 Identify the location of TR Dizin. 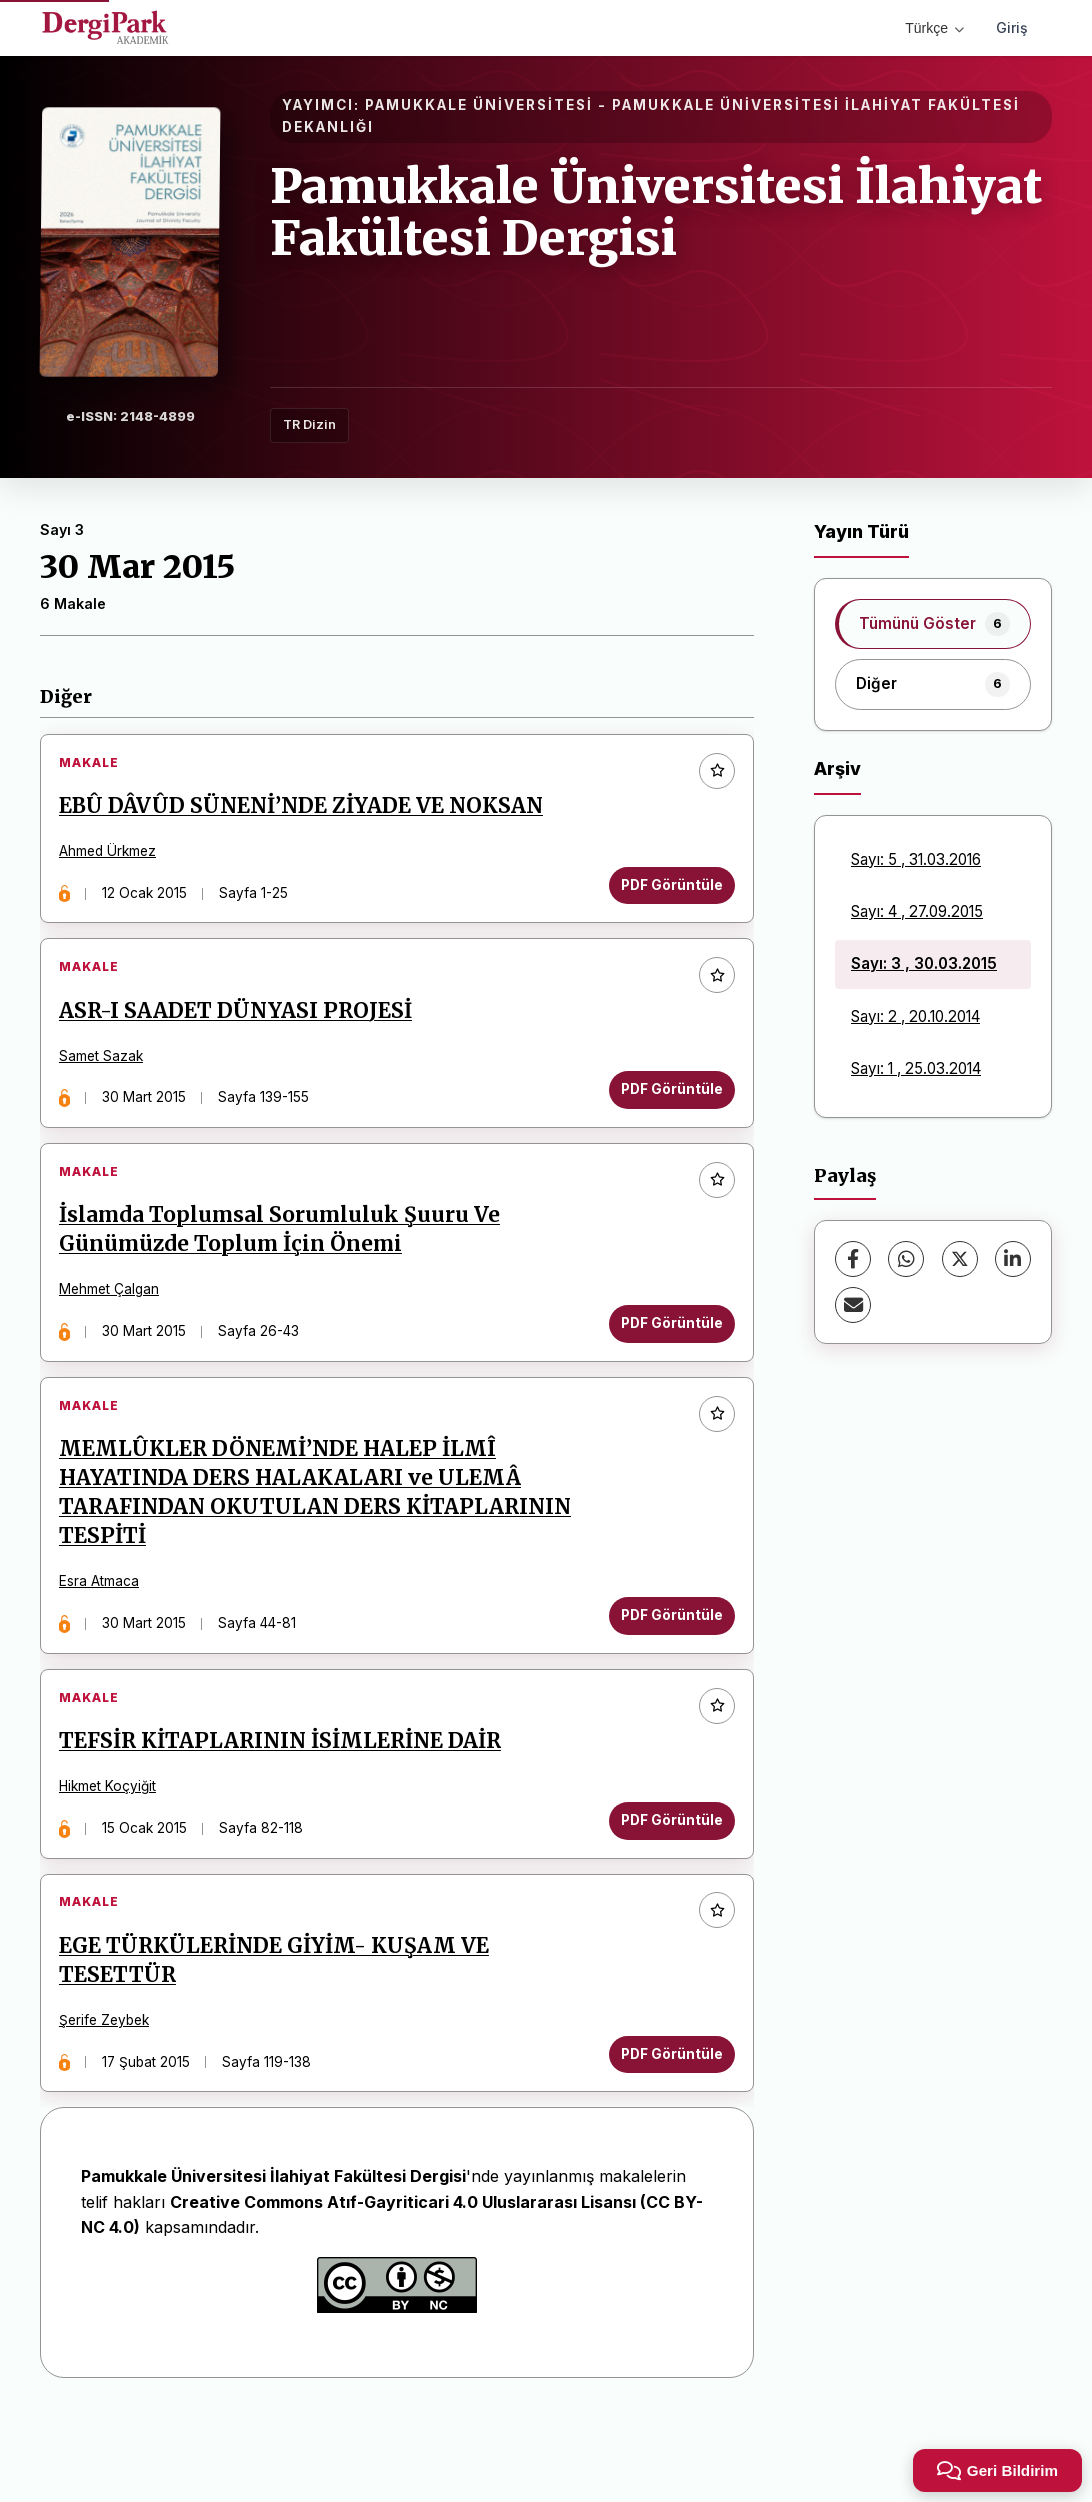
(309, 424).